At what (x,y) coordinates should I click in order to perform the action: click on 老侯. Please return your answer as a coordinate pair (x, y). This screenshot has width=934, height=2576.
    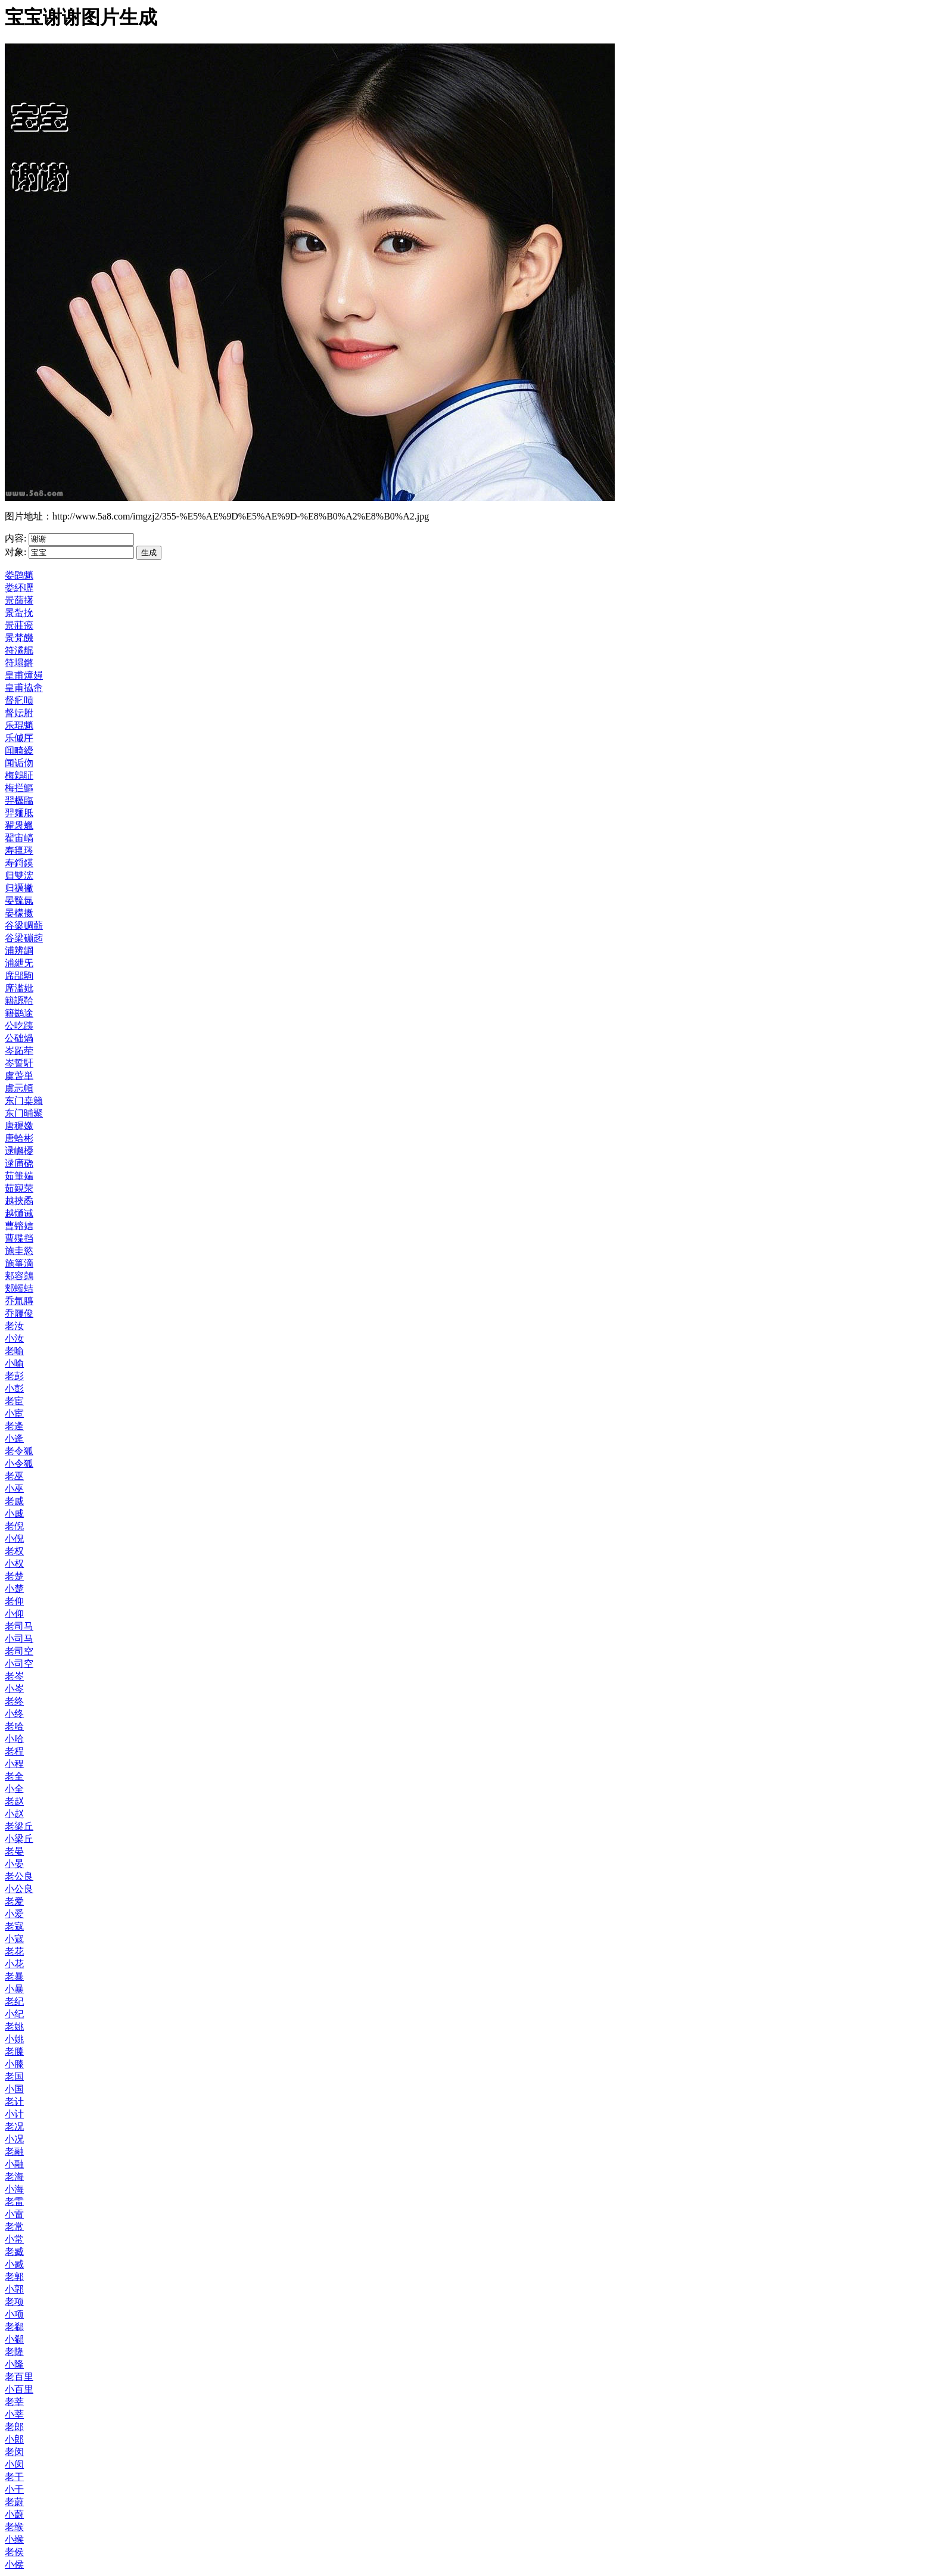
    Looking at the image, I should click on (14, 2552).